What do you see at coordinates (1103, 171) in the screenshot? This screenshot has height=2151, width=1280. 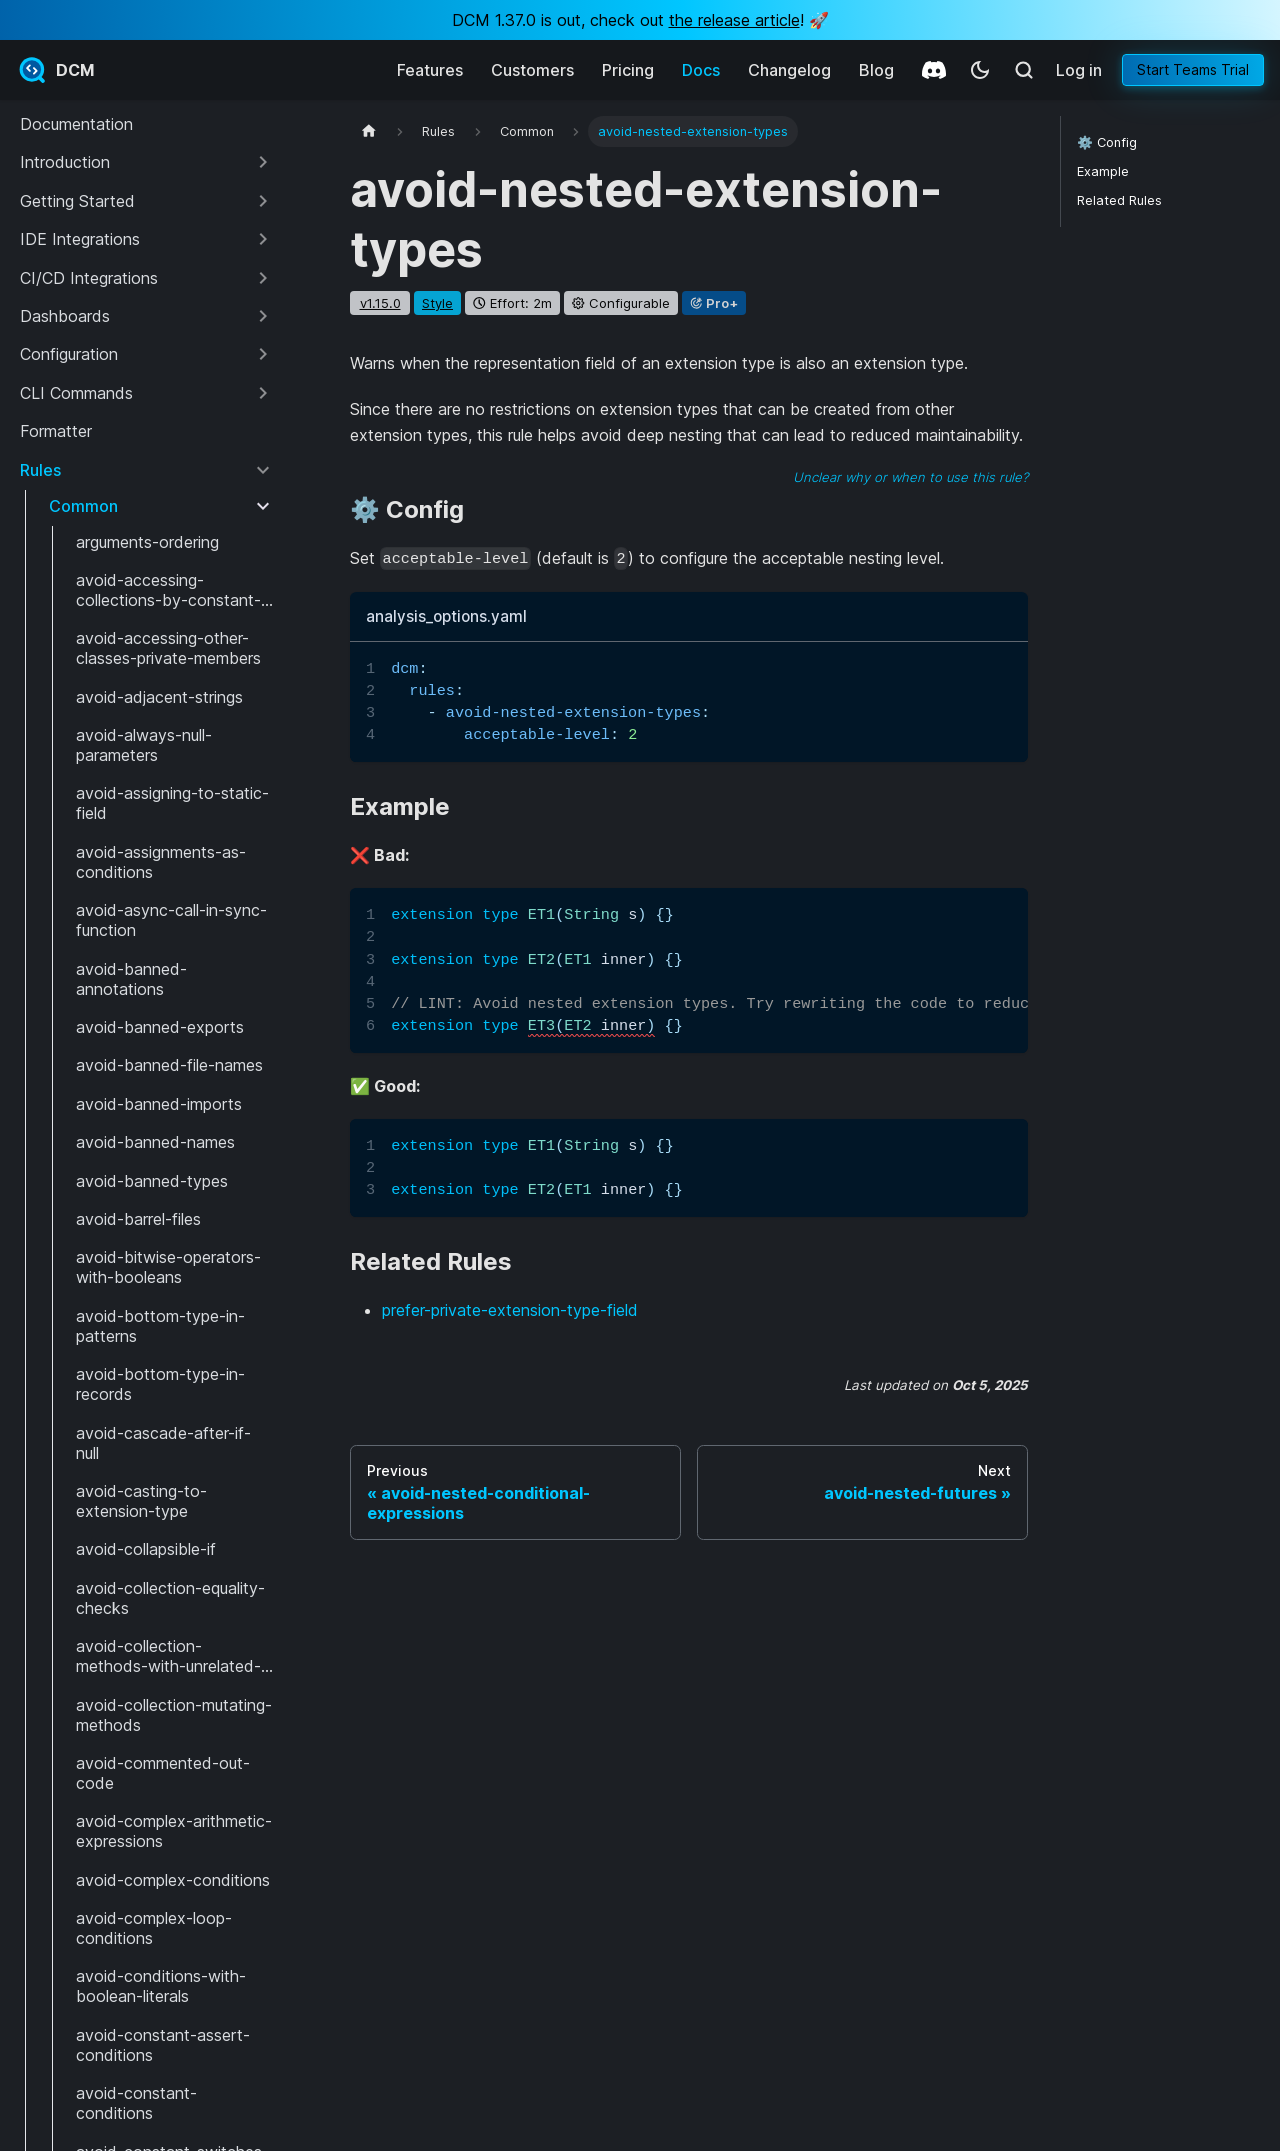 I see `Example` at bounding box center [1103, 171].